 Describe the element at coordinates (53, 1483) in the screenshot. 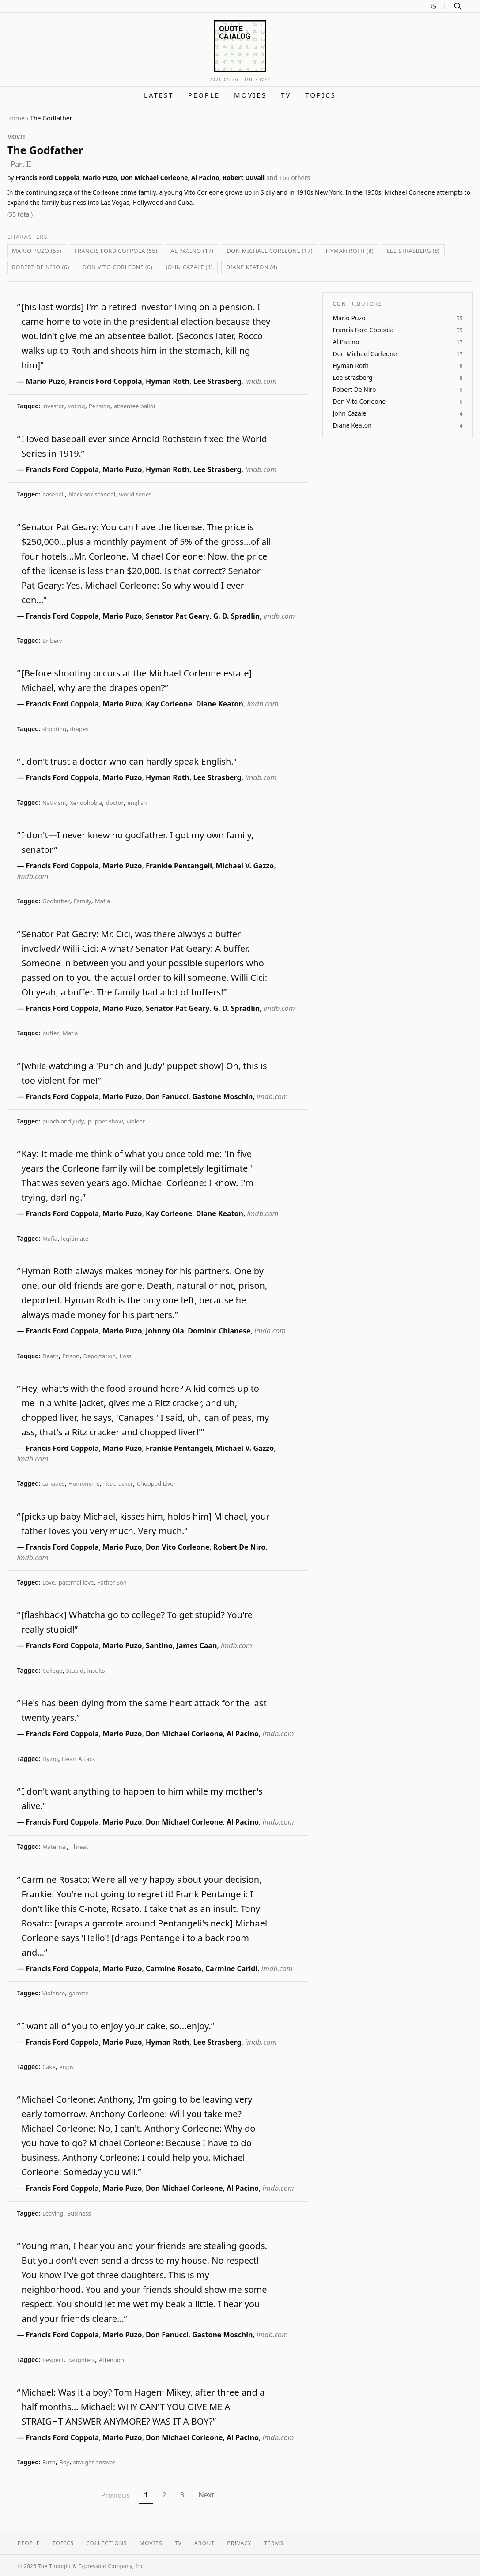

I see `canapes` at that location.